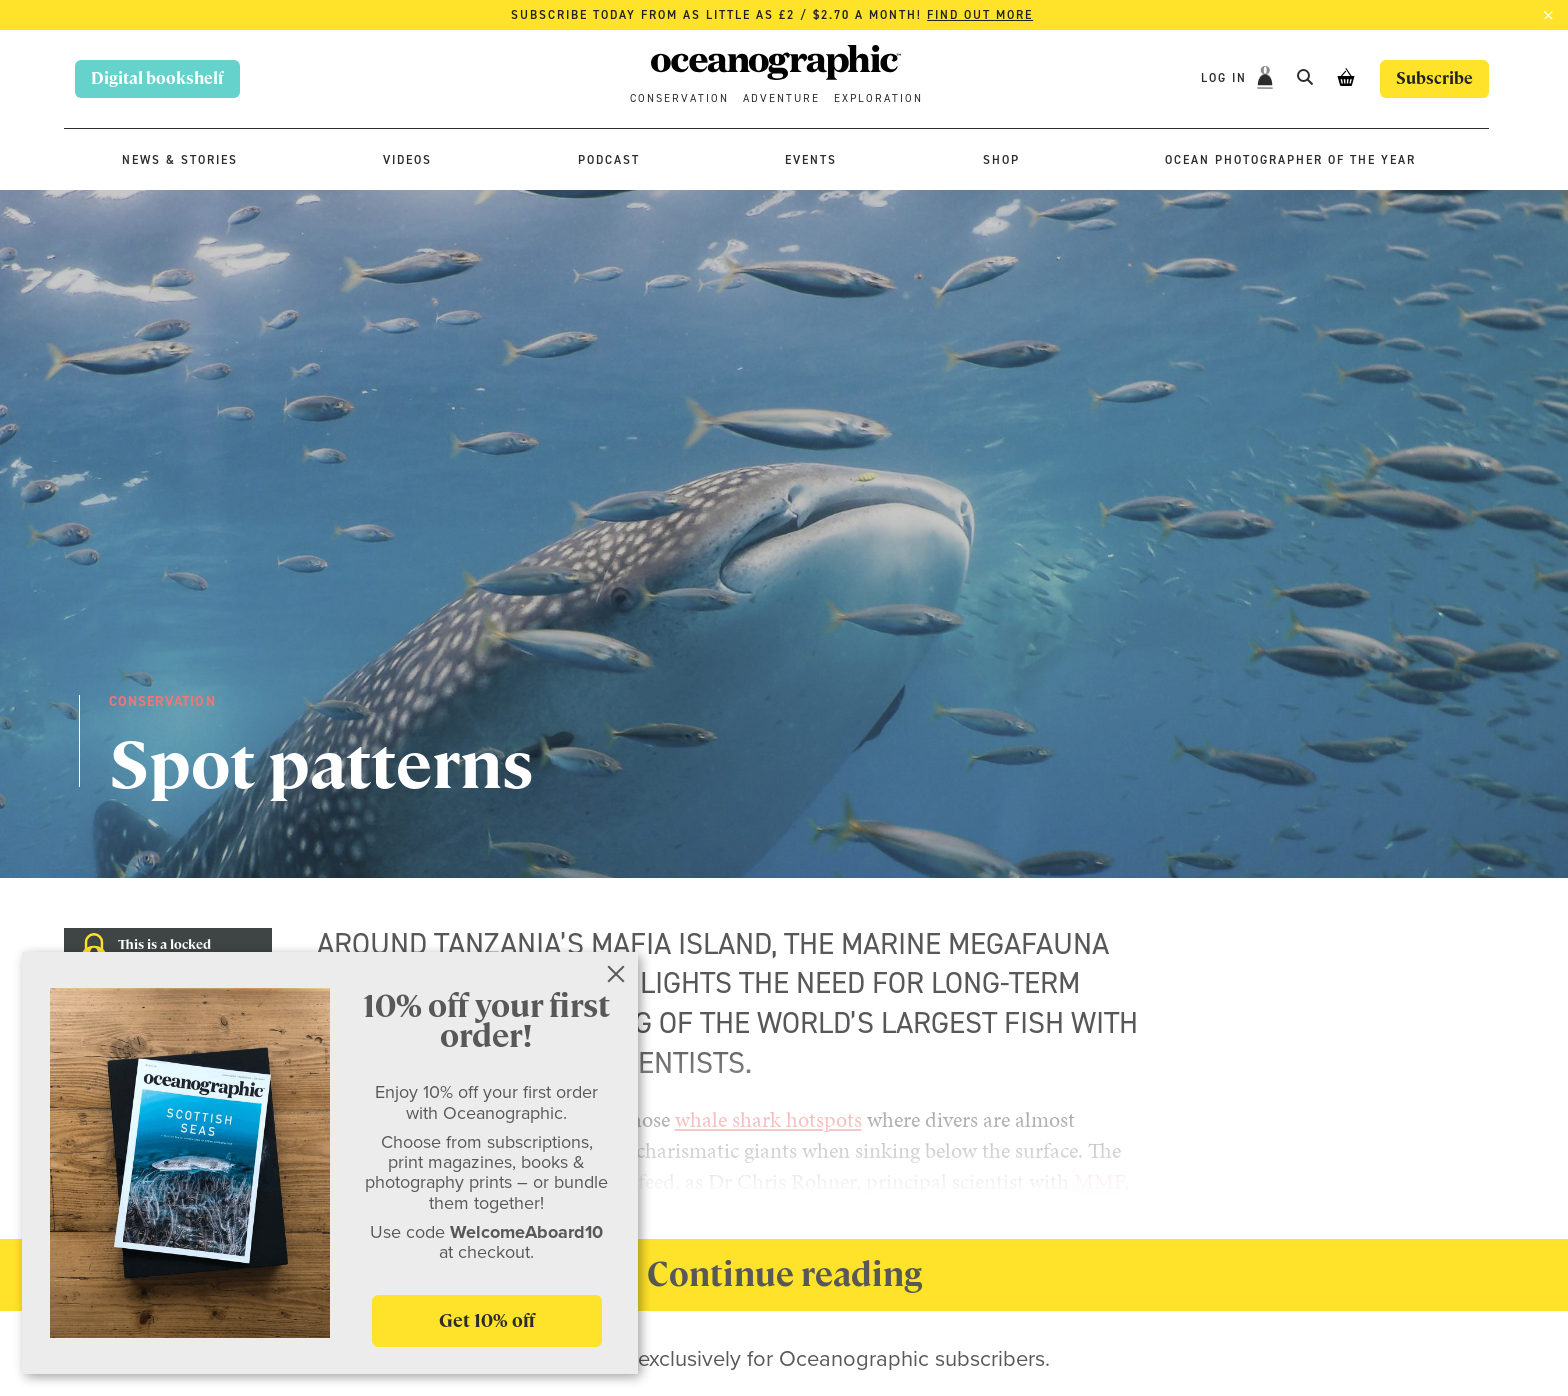  Describe the element at coordinates (1434, 78) in the screenshot. I see `Subscribe` at that location.